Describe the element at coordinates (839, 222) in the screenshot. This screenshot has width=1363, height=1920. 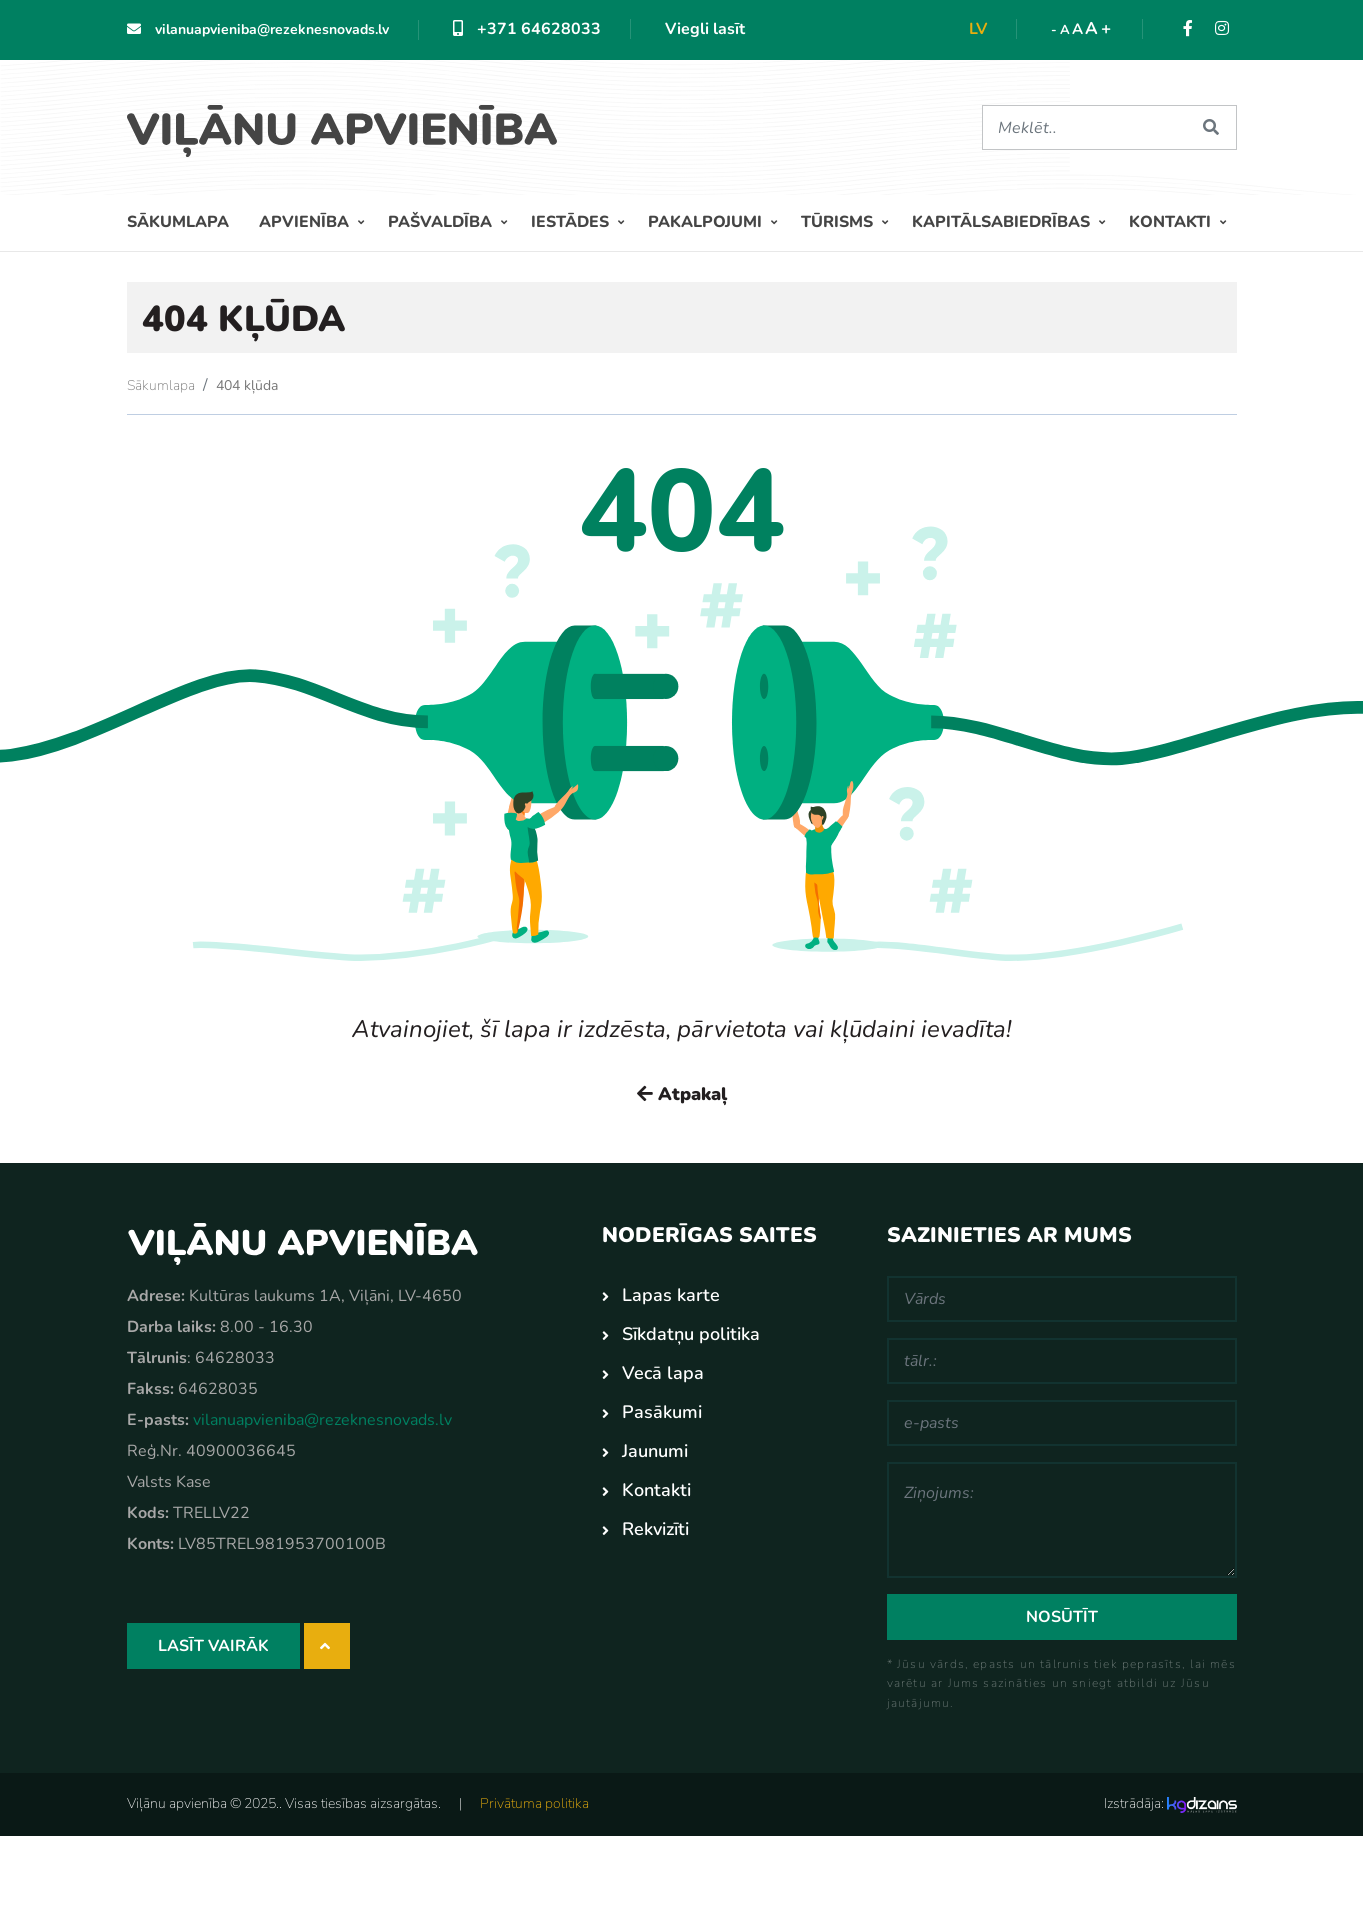
I see `Tūrisms` at that location.